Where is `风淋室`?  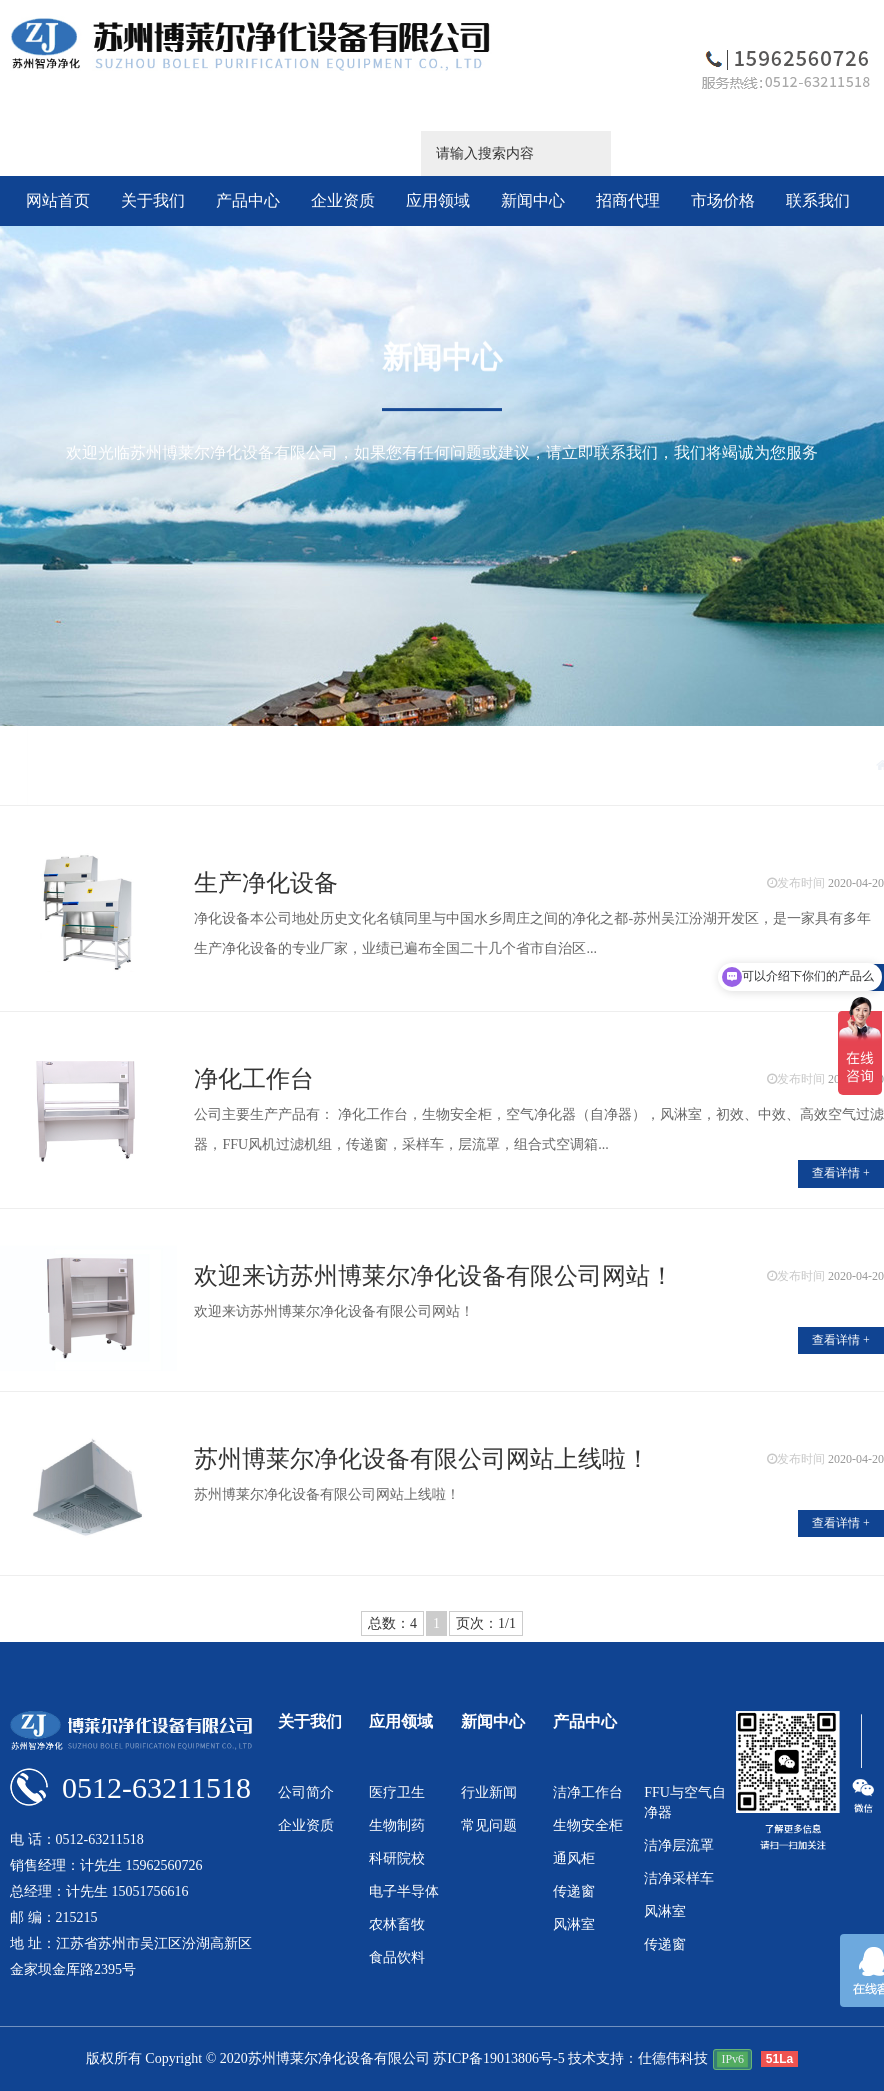
风淋室 is located at coordinates (574, 1924).